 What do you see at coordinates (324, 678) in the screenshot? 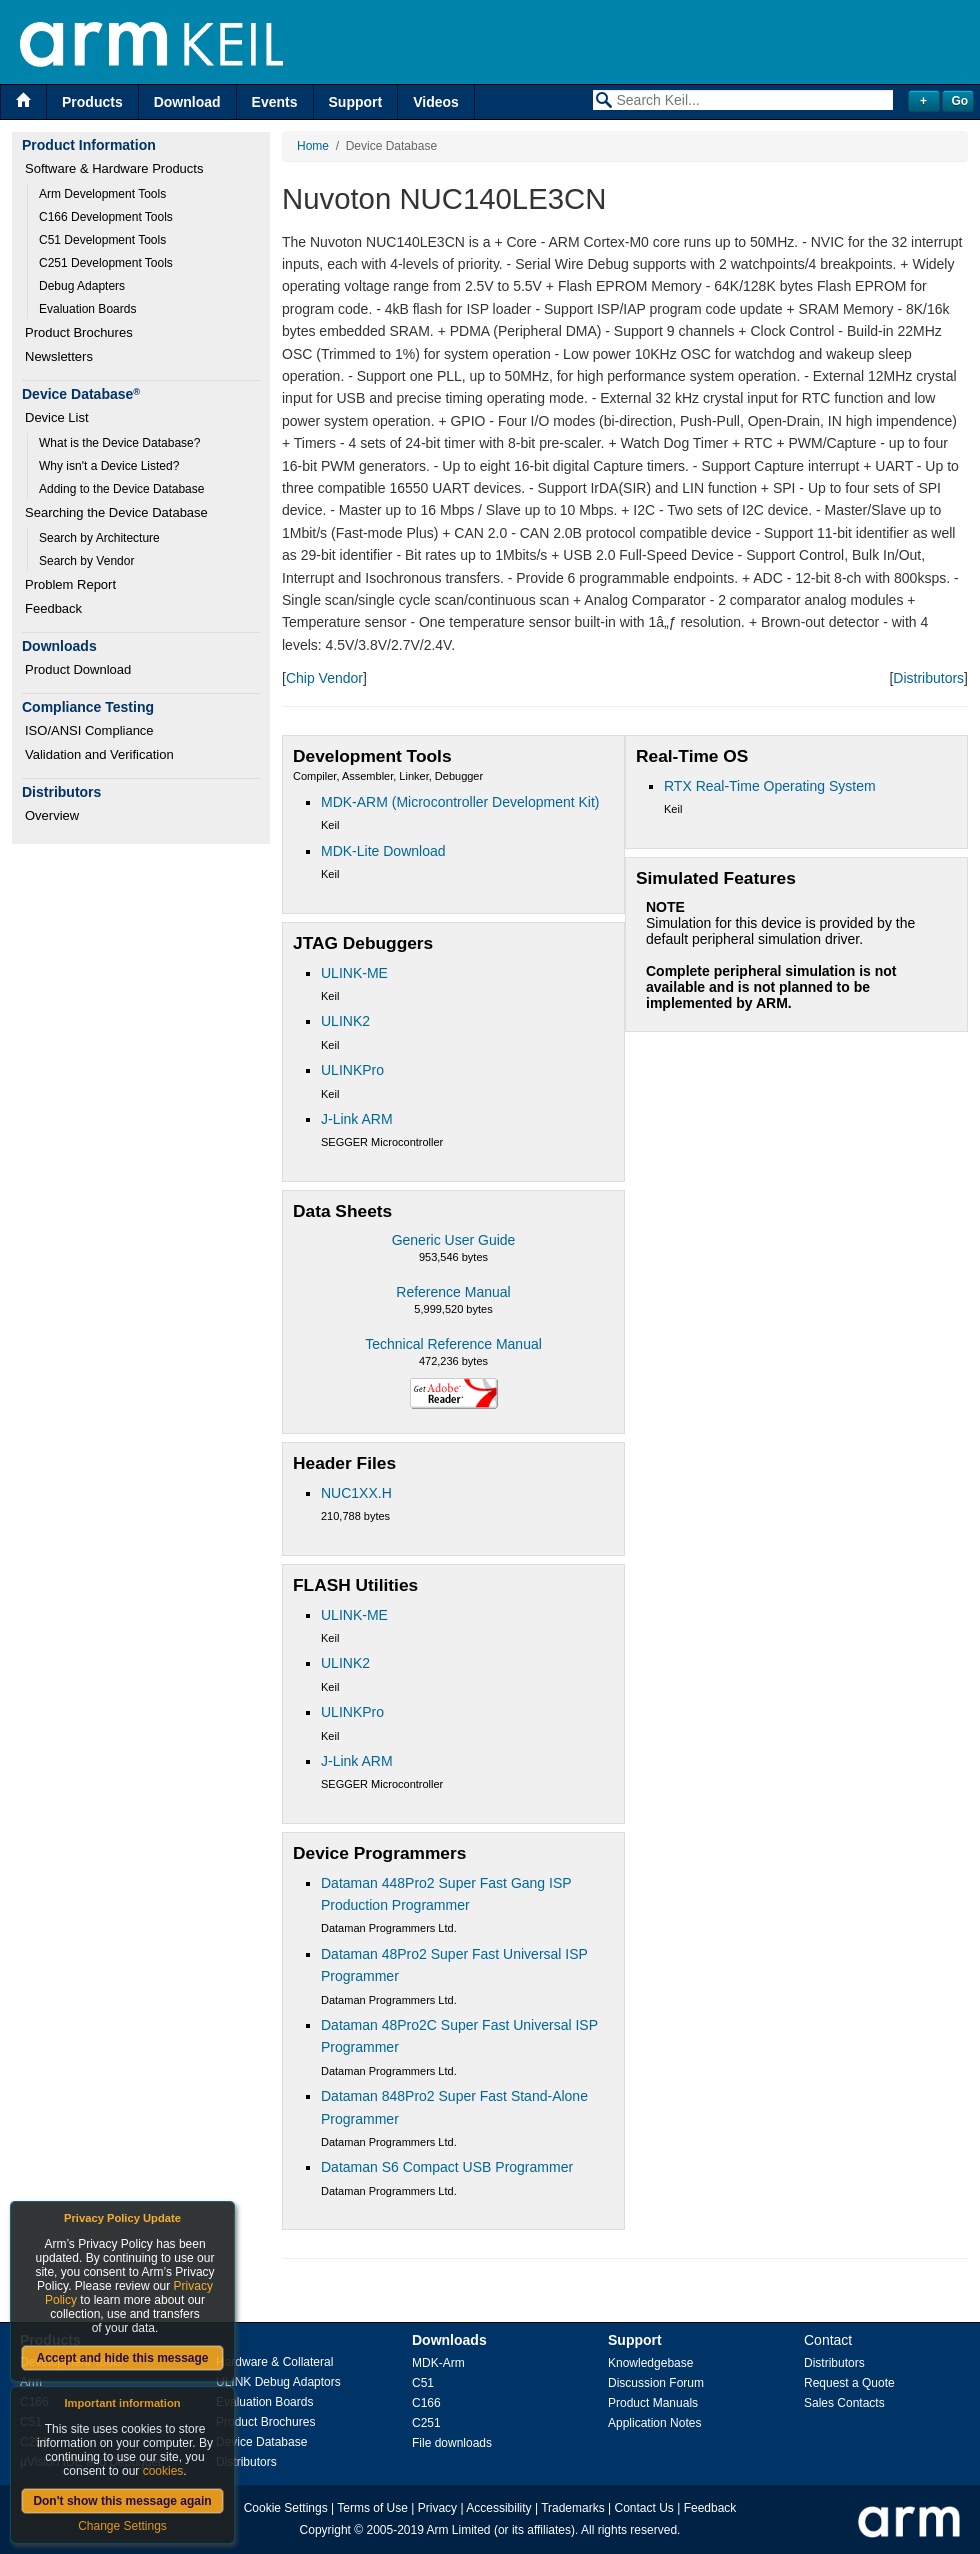
I see `Chip Vendor` at bounding box center [324, 678].